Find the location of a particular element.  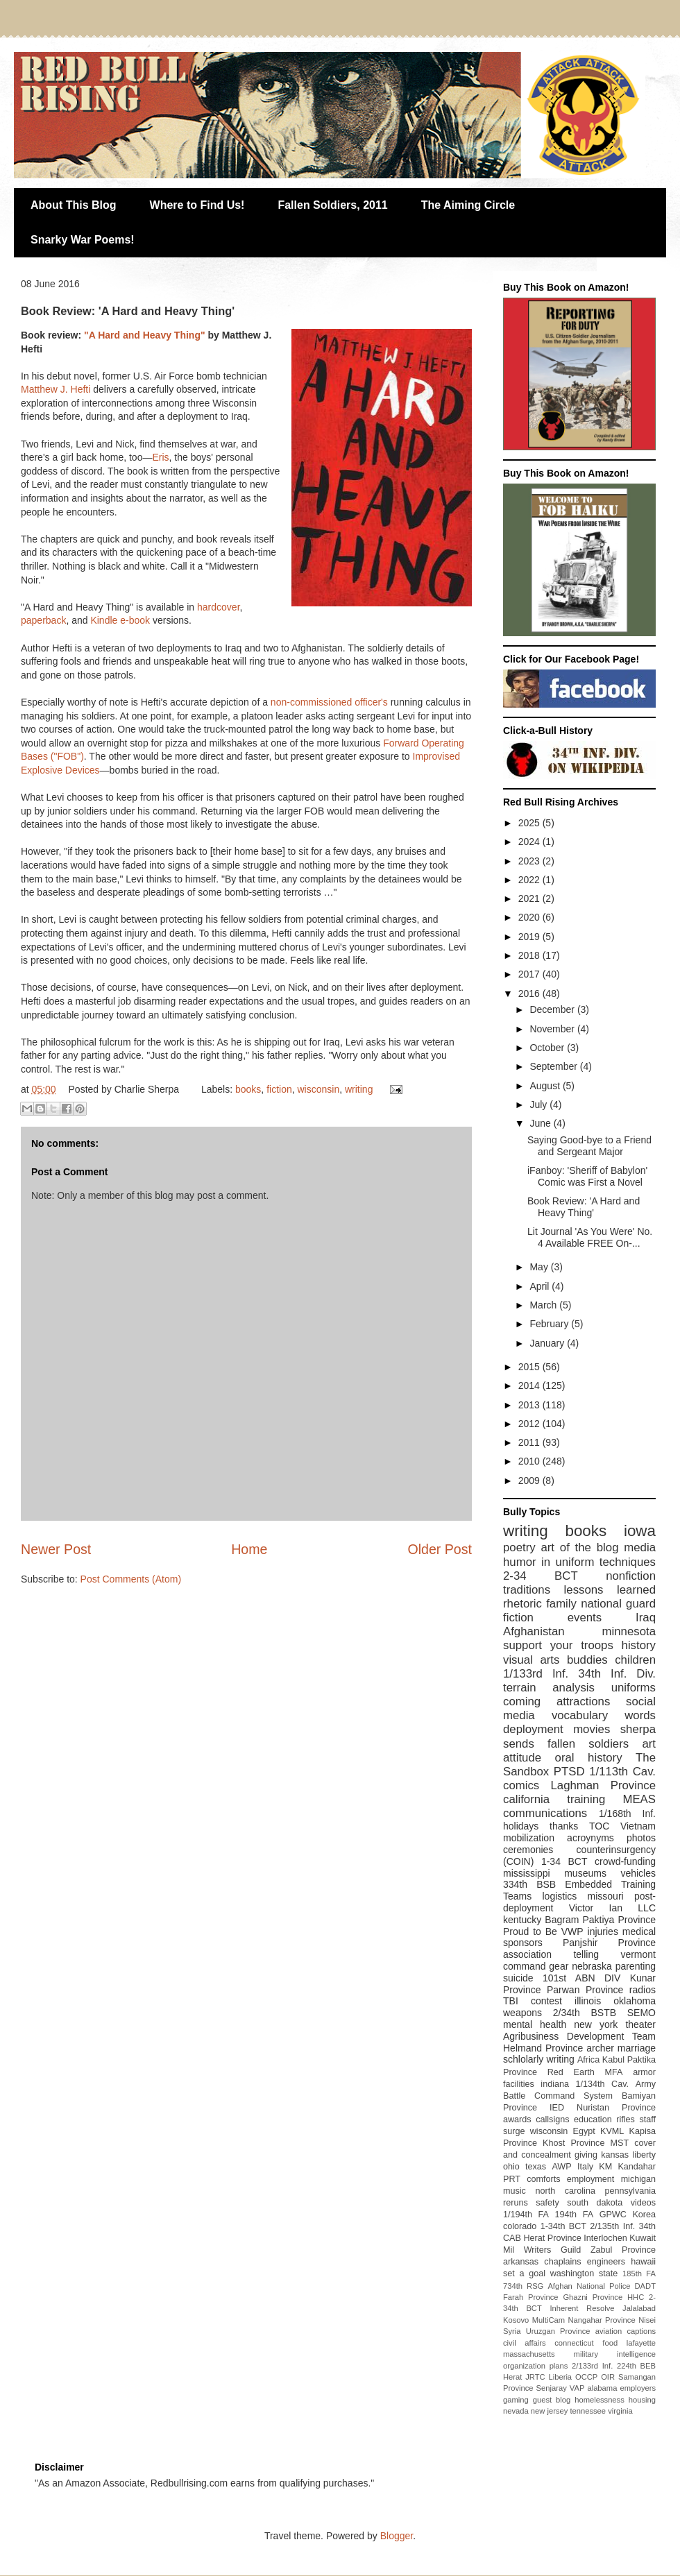

OIR is located at coordinates (608, 2377).